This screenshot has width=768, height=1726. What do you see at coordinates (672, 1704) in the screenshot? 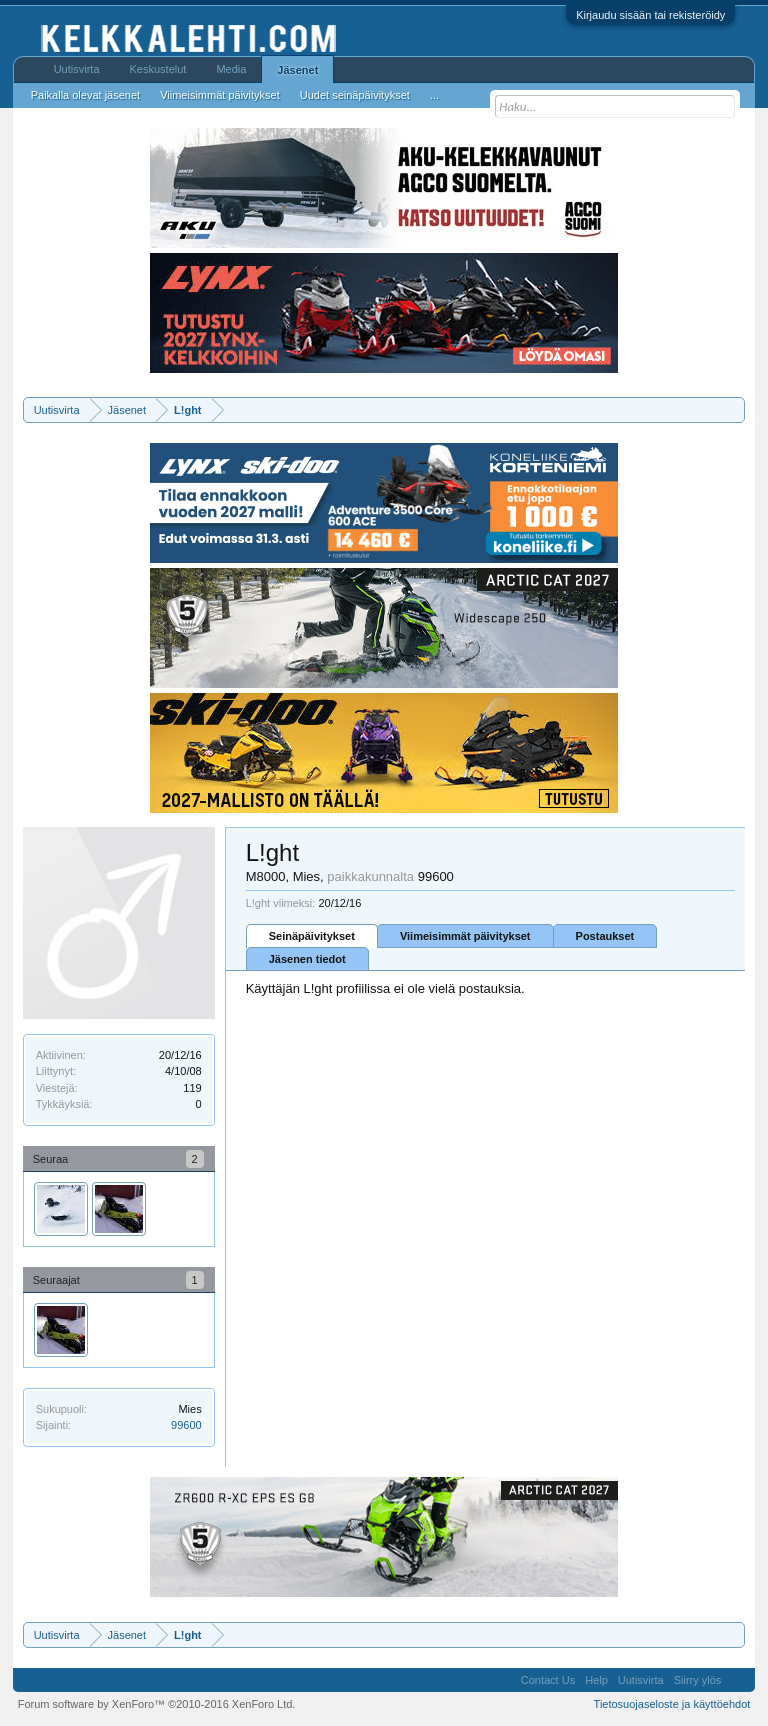
I see `Tietosuojaseloste ja käyttöehdot` at bounding box center [672, 1704].